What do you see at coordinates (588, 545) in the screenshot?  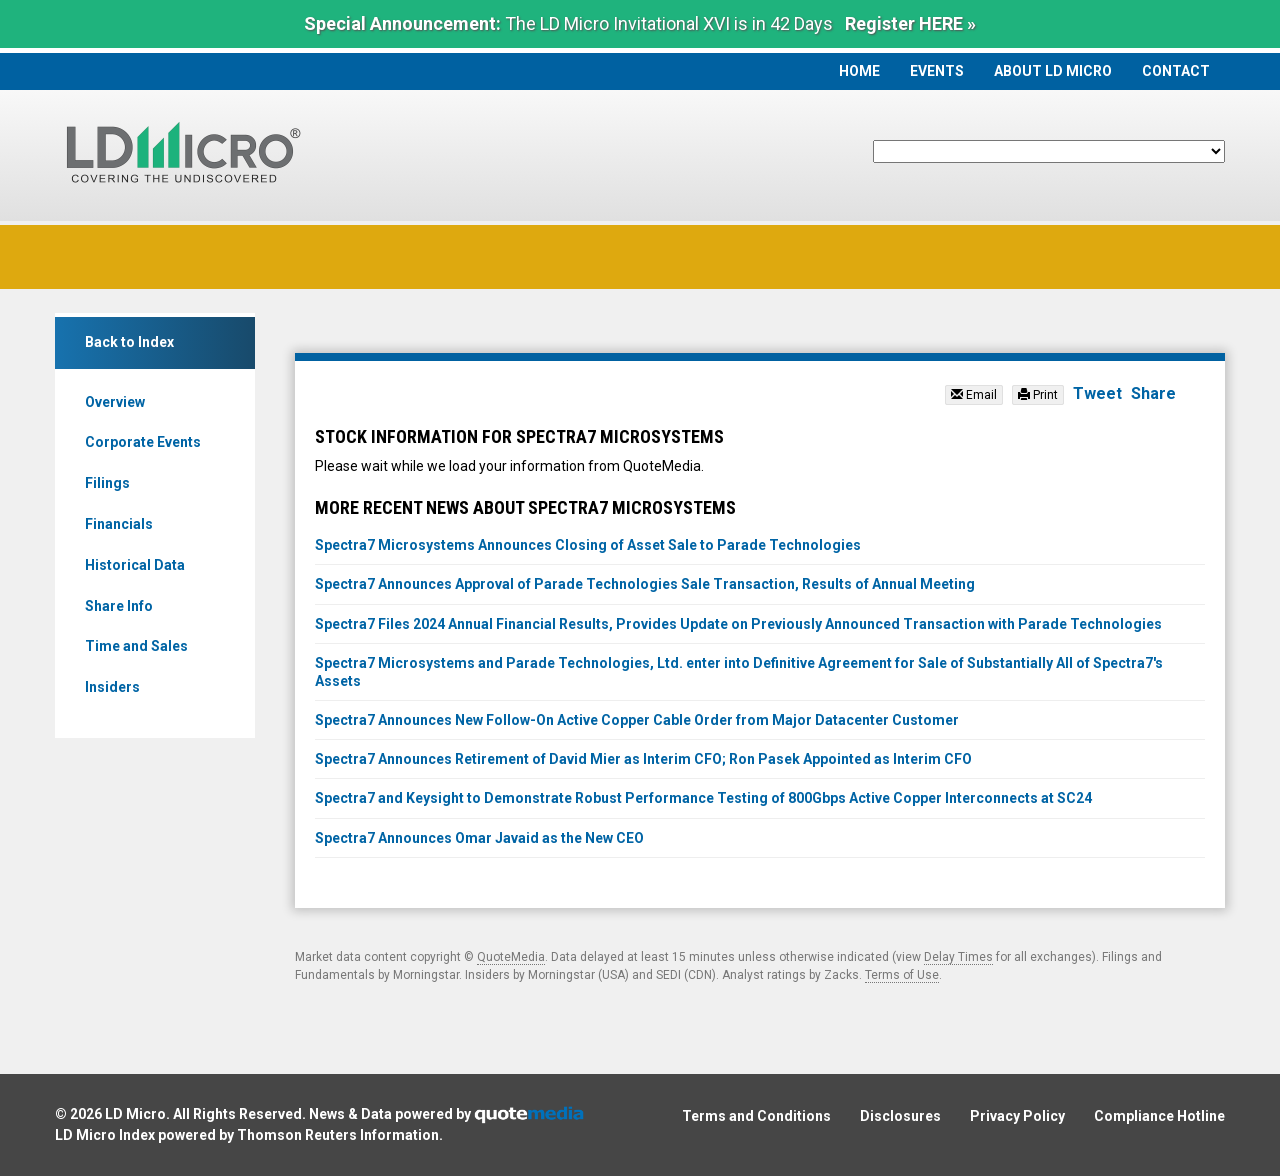 I see `Spectra7 Microsystems Announces Closing of Asset Sale to Parade Technologies` at bounding box center [588, 545].